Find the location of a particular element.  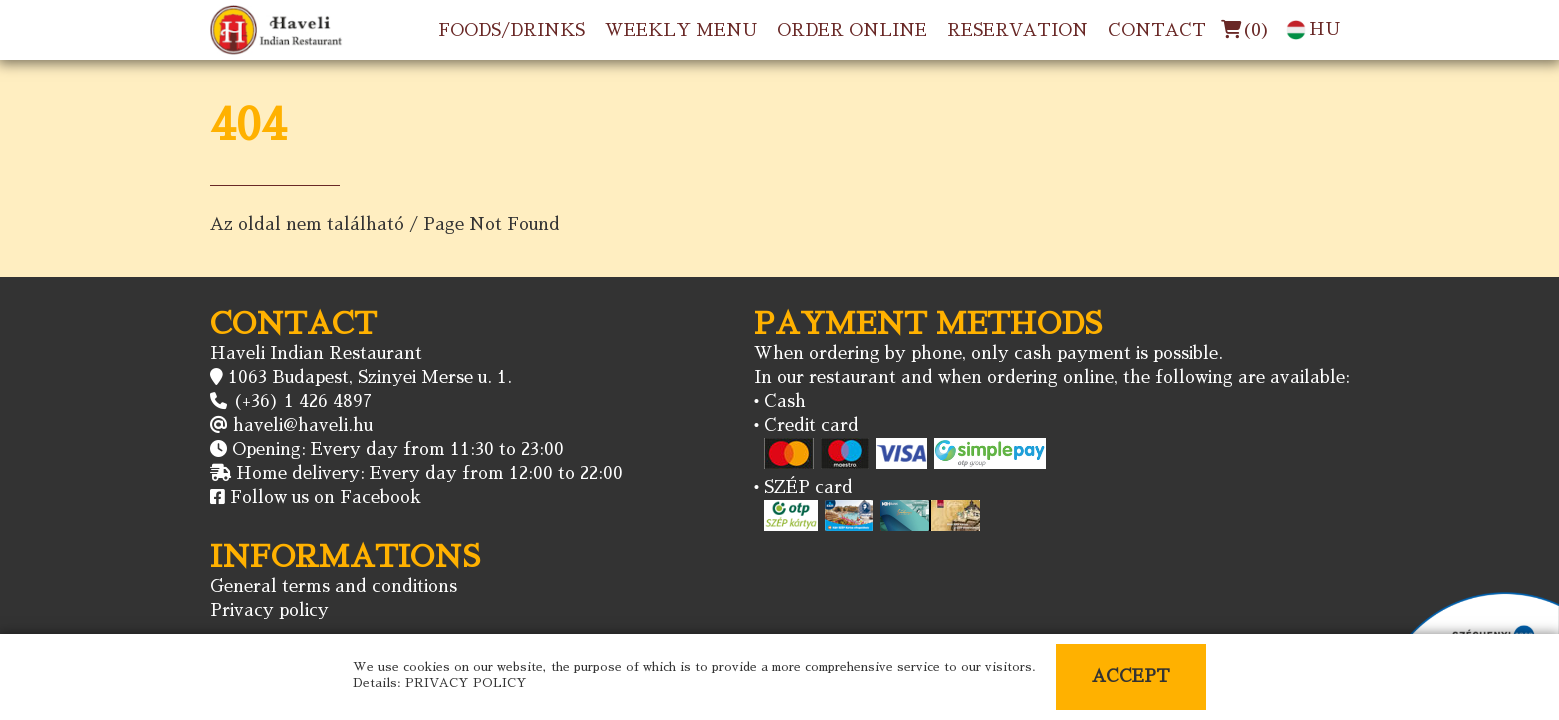

HU is located at coordinates (1313, 30).